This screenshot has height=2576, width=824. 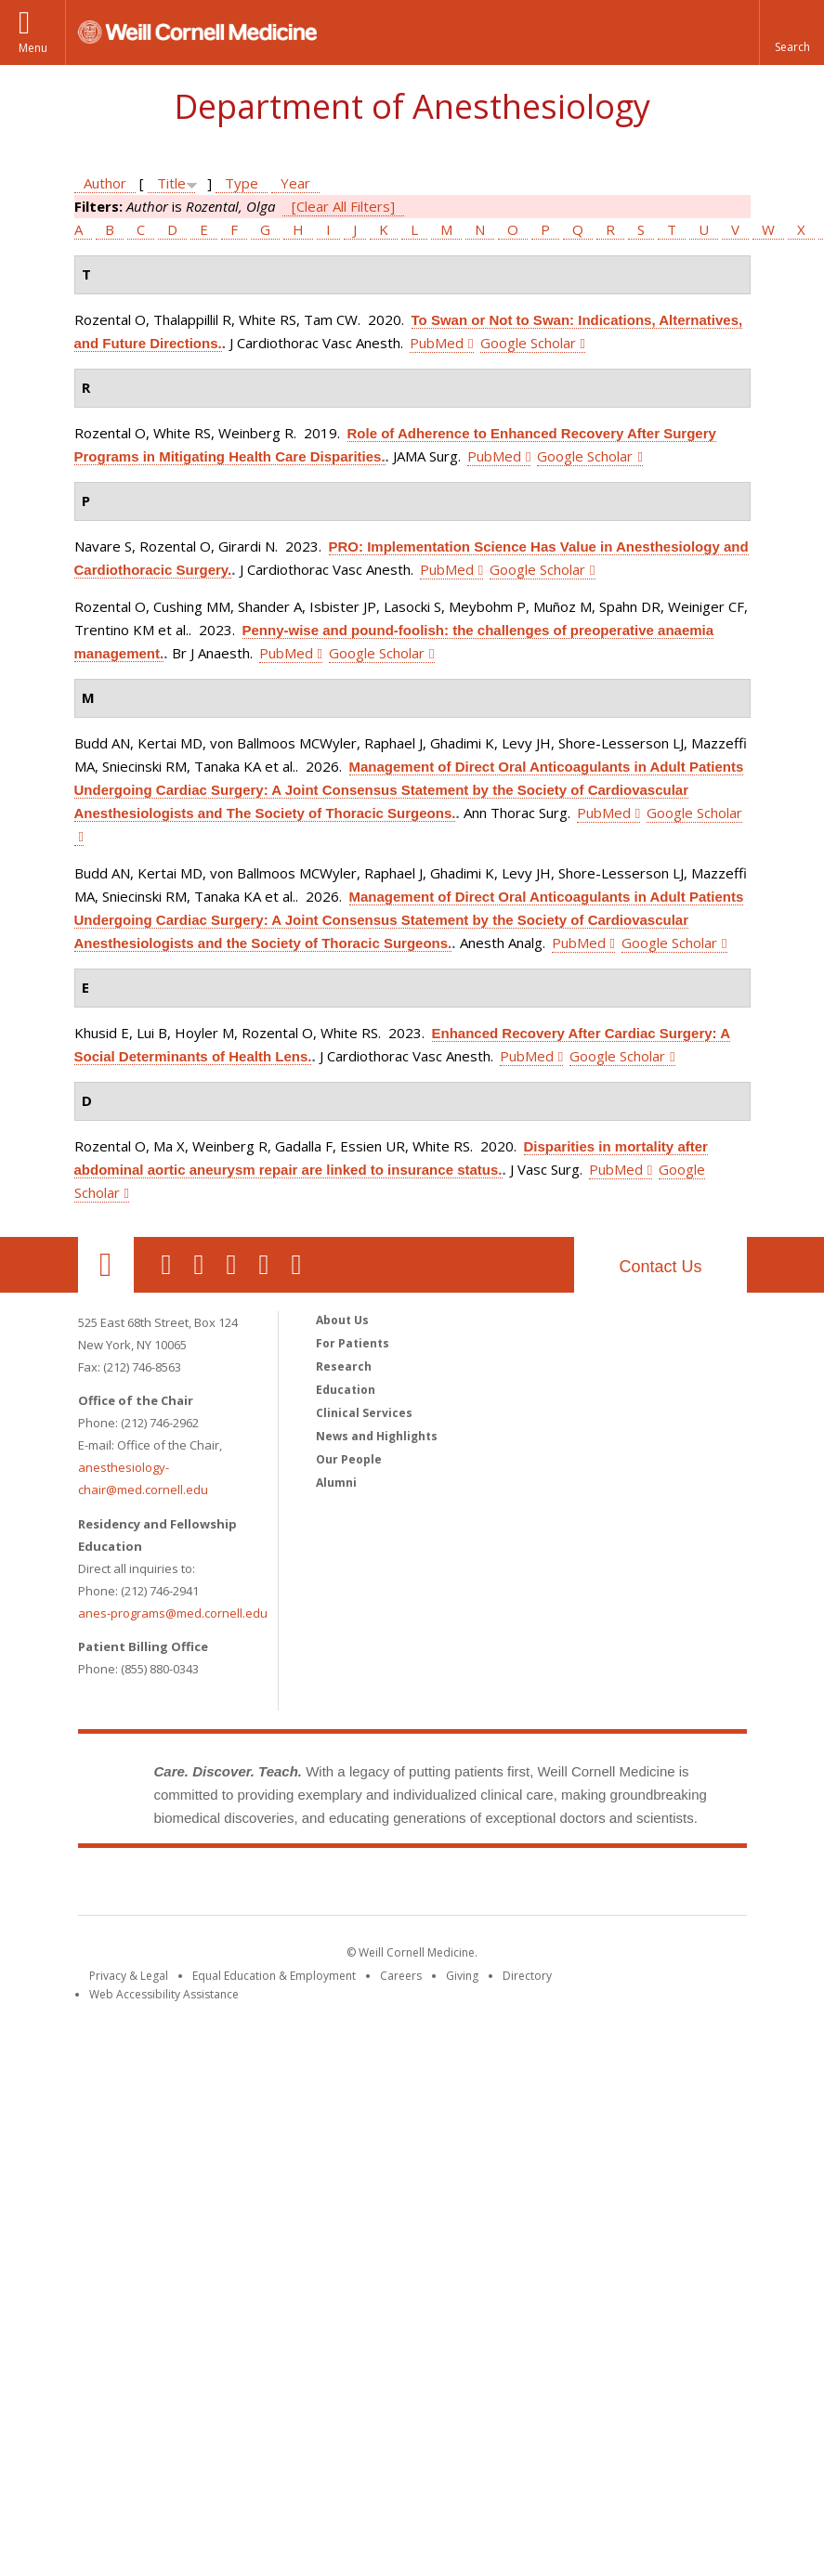 I want to click on Our People, so click(x=349, y=1459).